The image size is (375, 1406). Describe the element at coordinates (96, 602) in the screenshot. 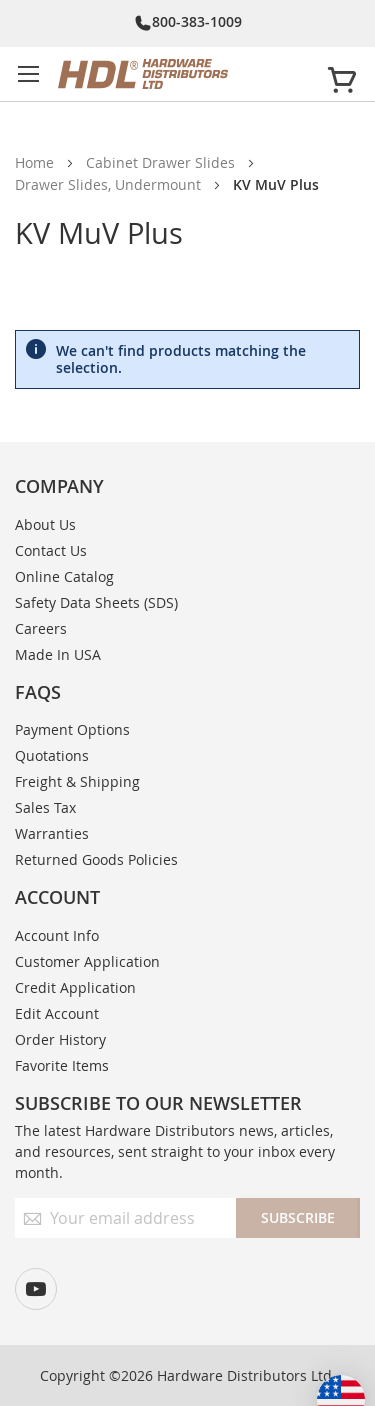

I see `Safety Data Sheets (SDS)` at that location.